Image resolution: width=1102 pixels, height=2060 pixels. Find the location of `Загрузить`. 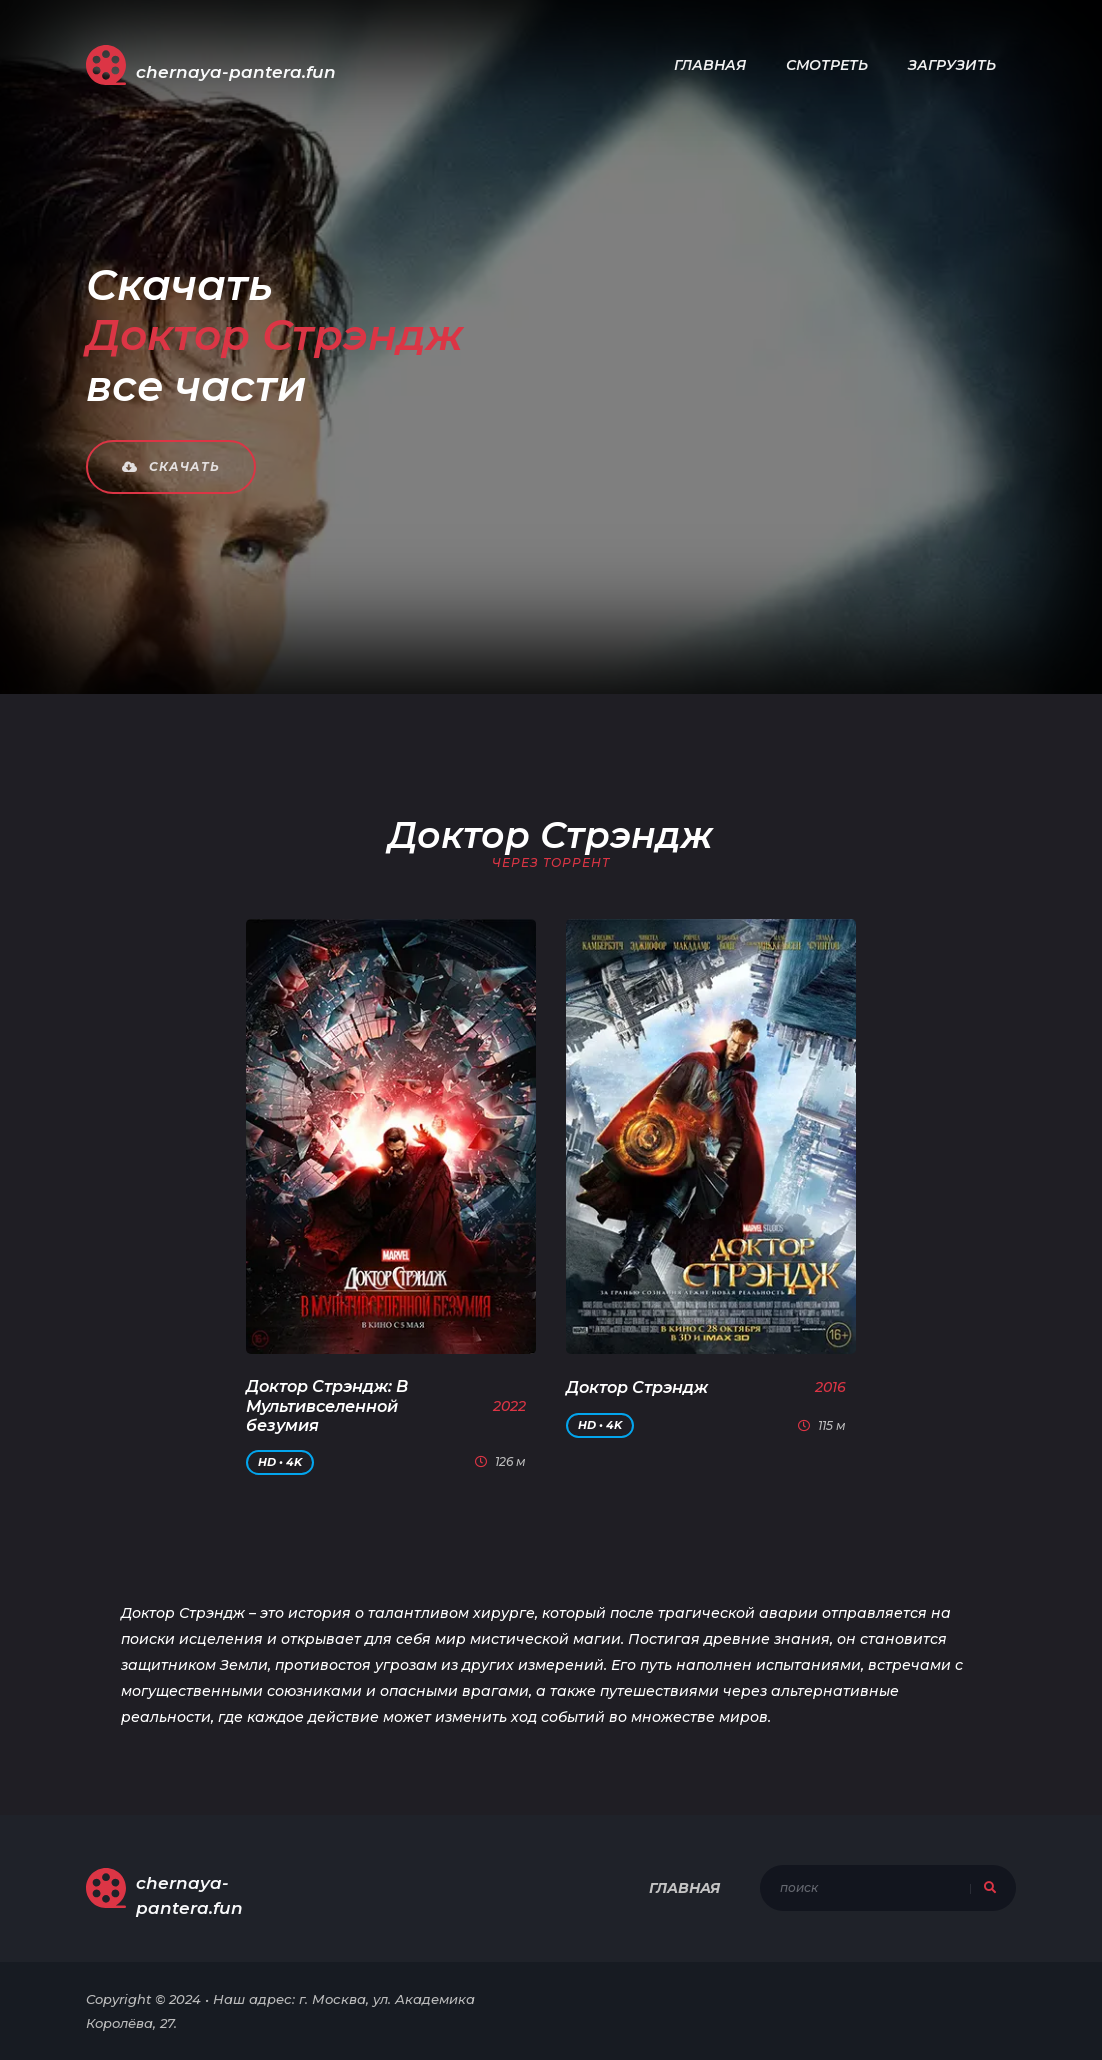

Загрузить is located at coordinates (952, 65).